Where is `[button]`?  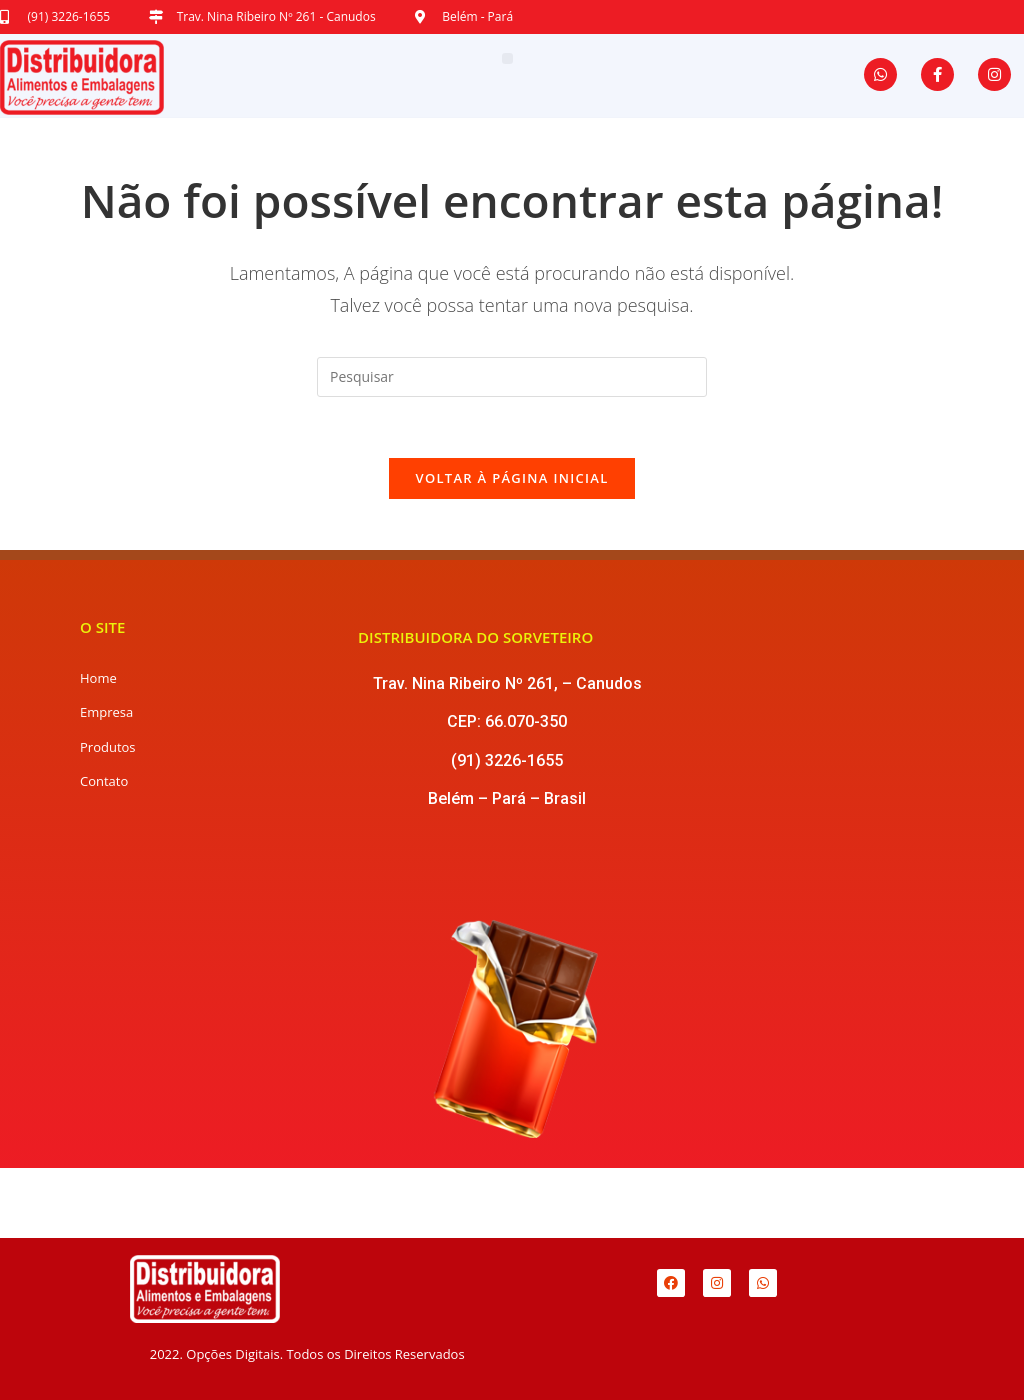
[button] is located at coordinates (507, 58).